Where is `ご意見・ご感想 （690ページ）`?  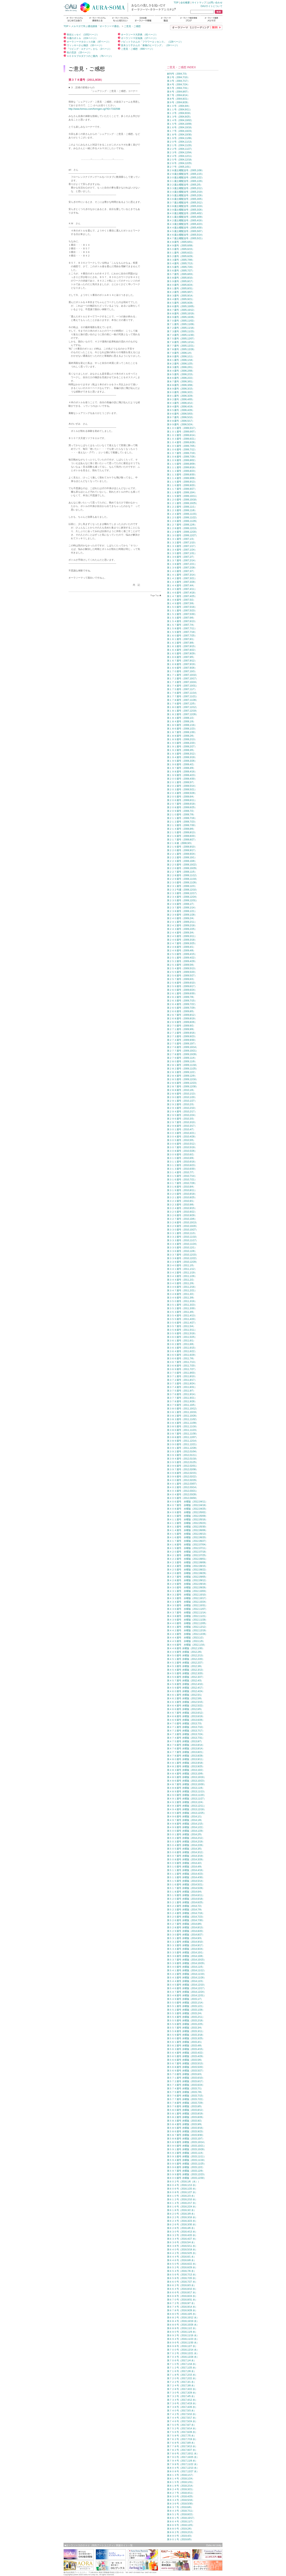 ご意見・ご感想 （690ページ） is located at coordinates (137, 49).